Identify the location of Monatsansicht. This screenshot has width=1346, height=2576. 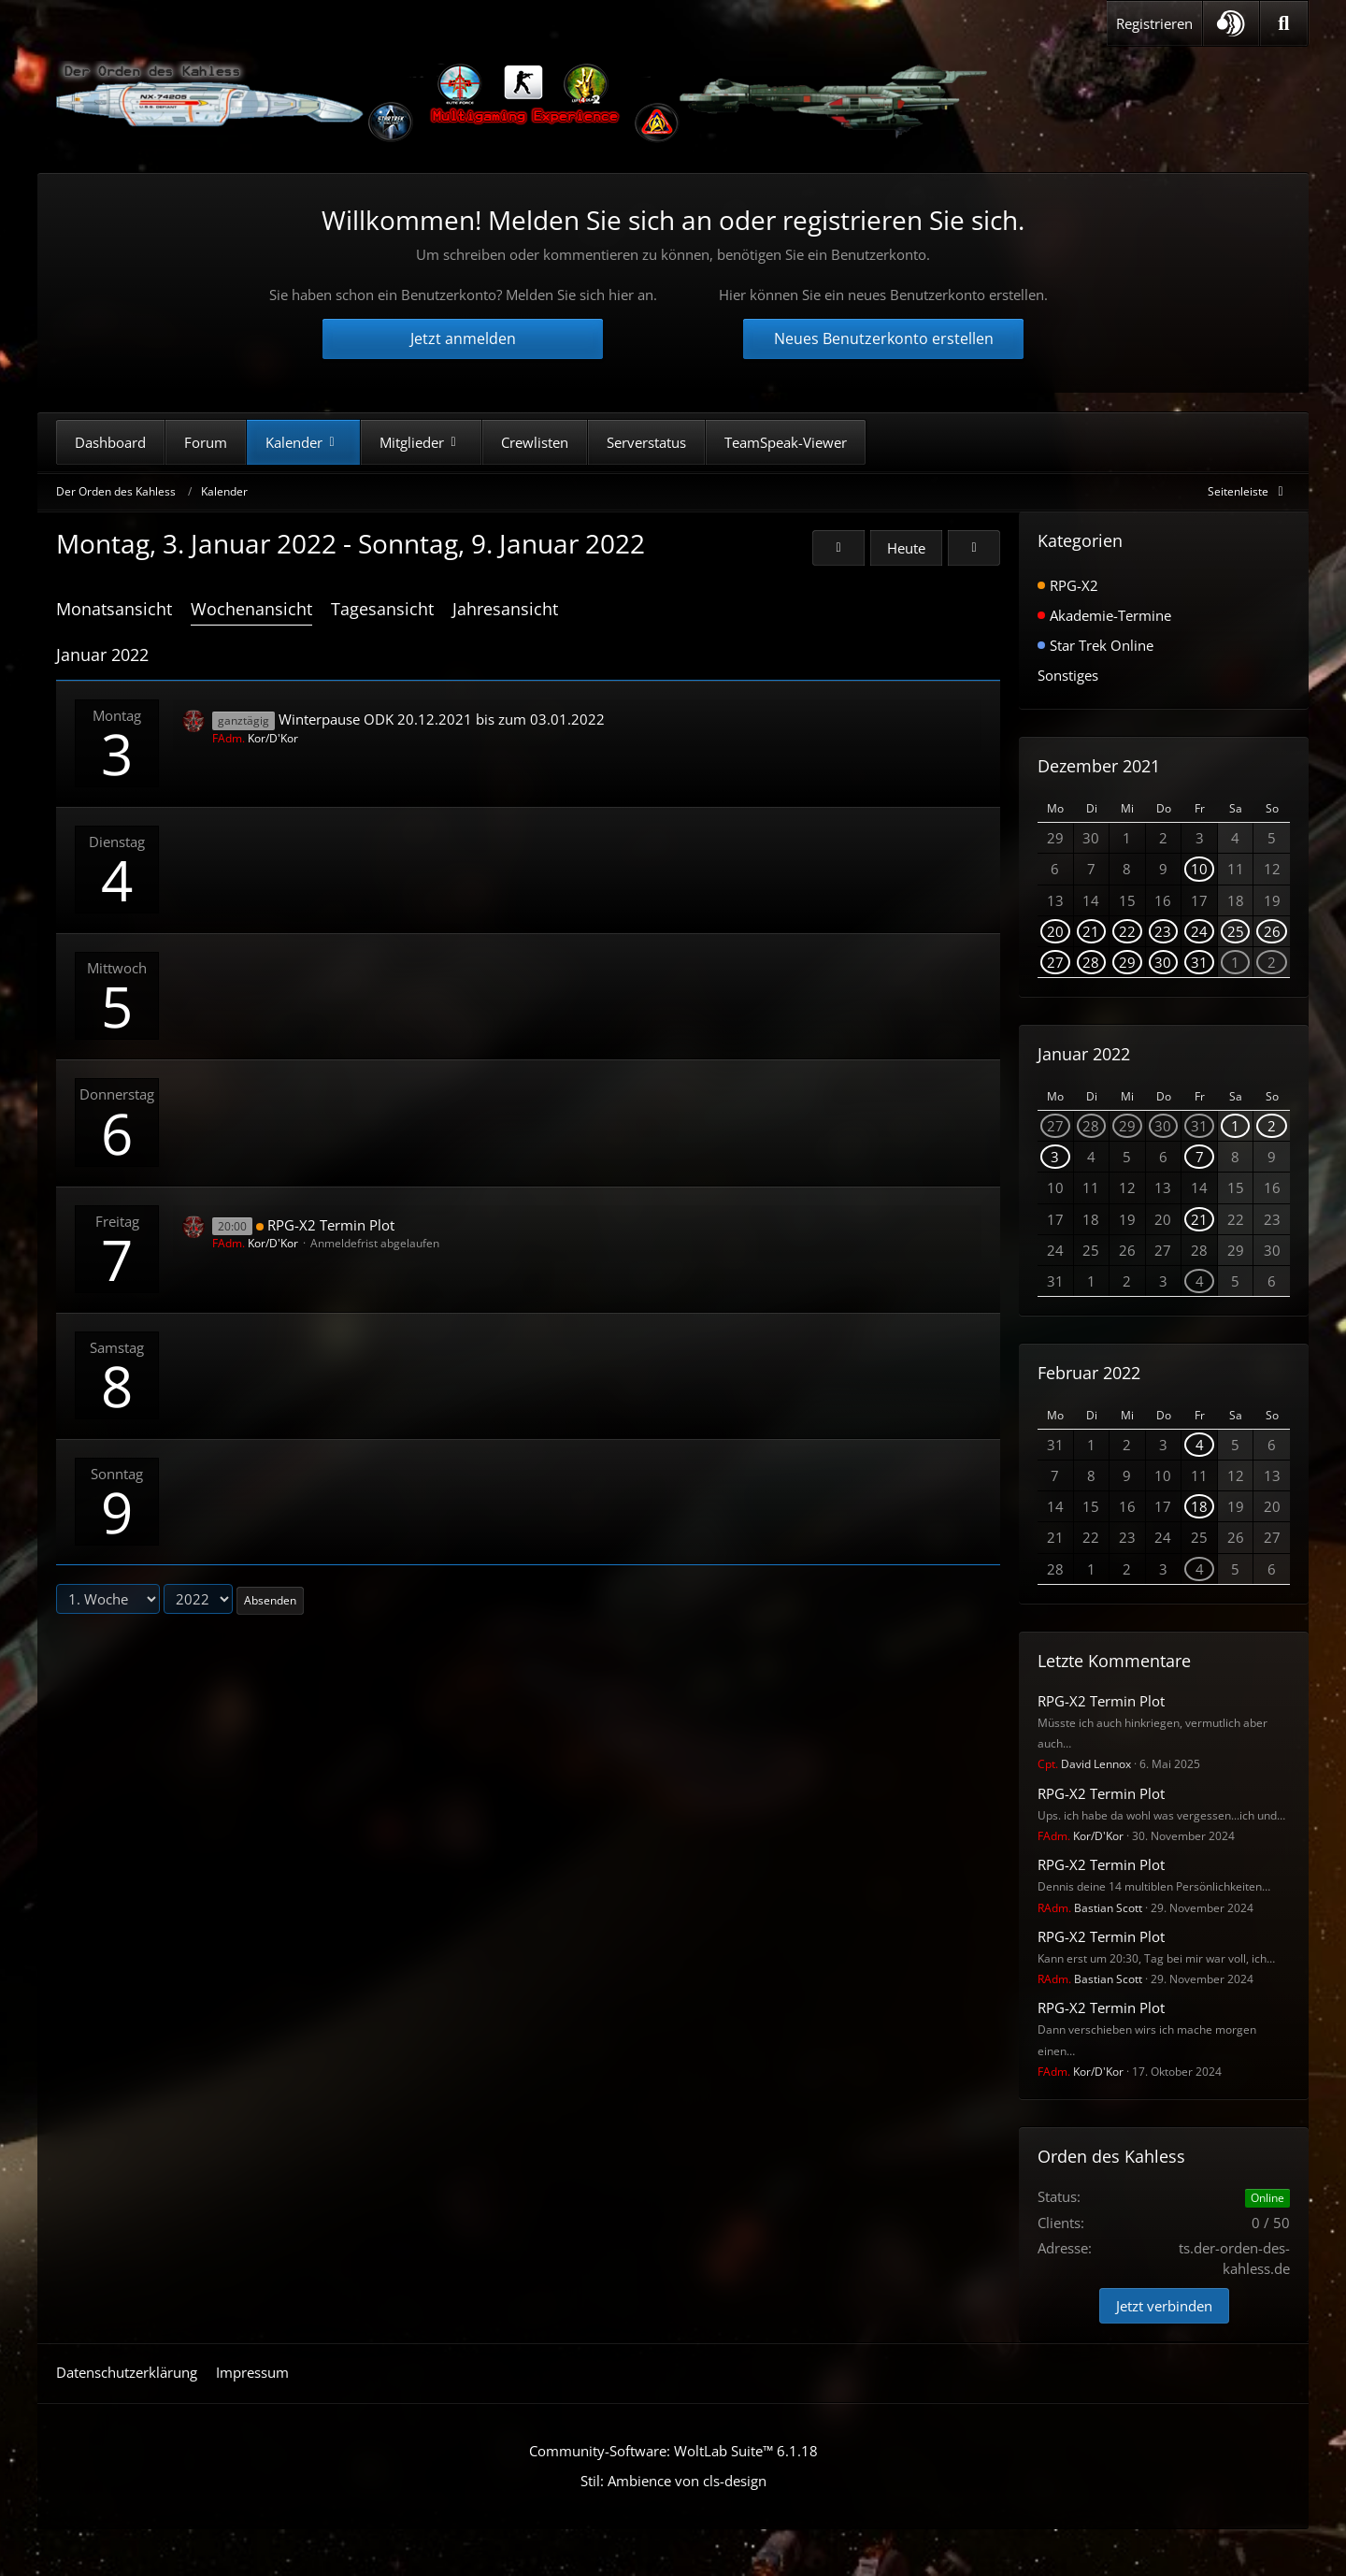
(114, 608).